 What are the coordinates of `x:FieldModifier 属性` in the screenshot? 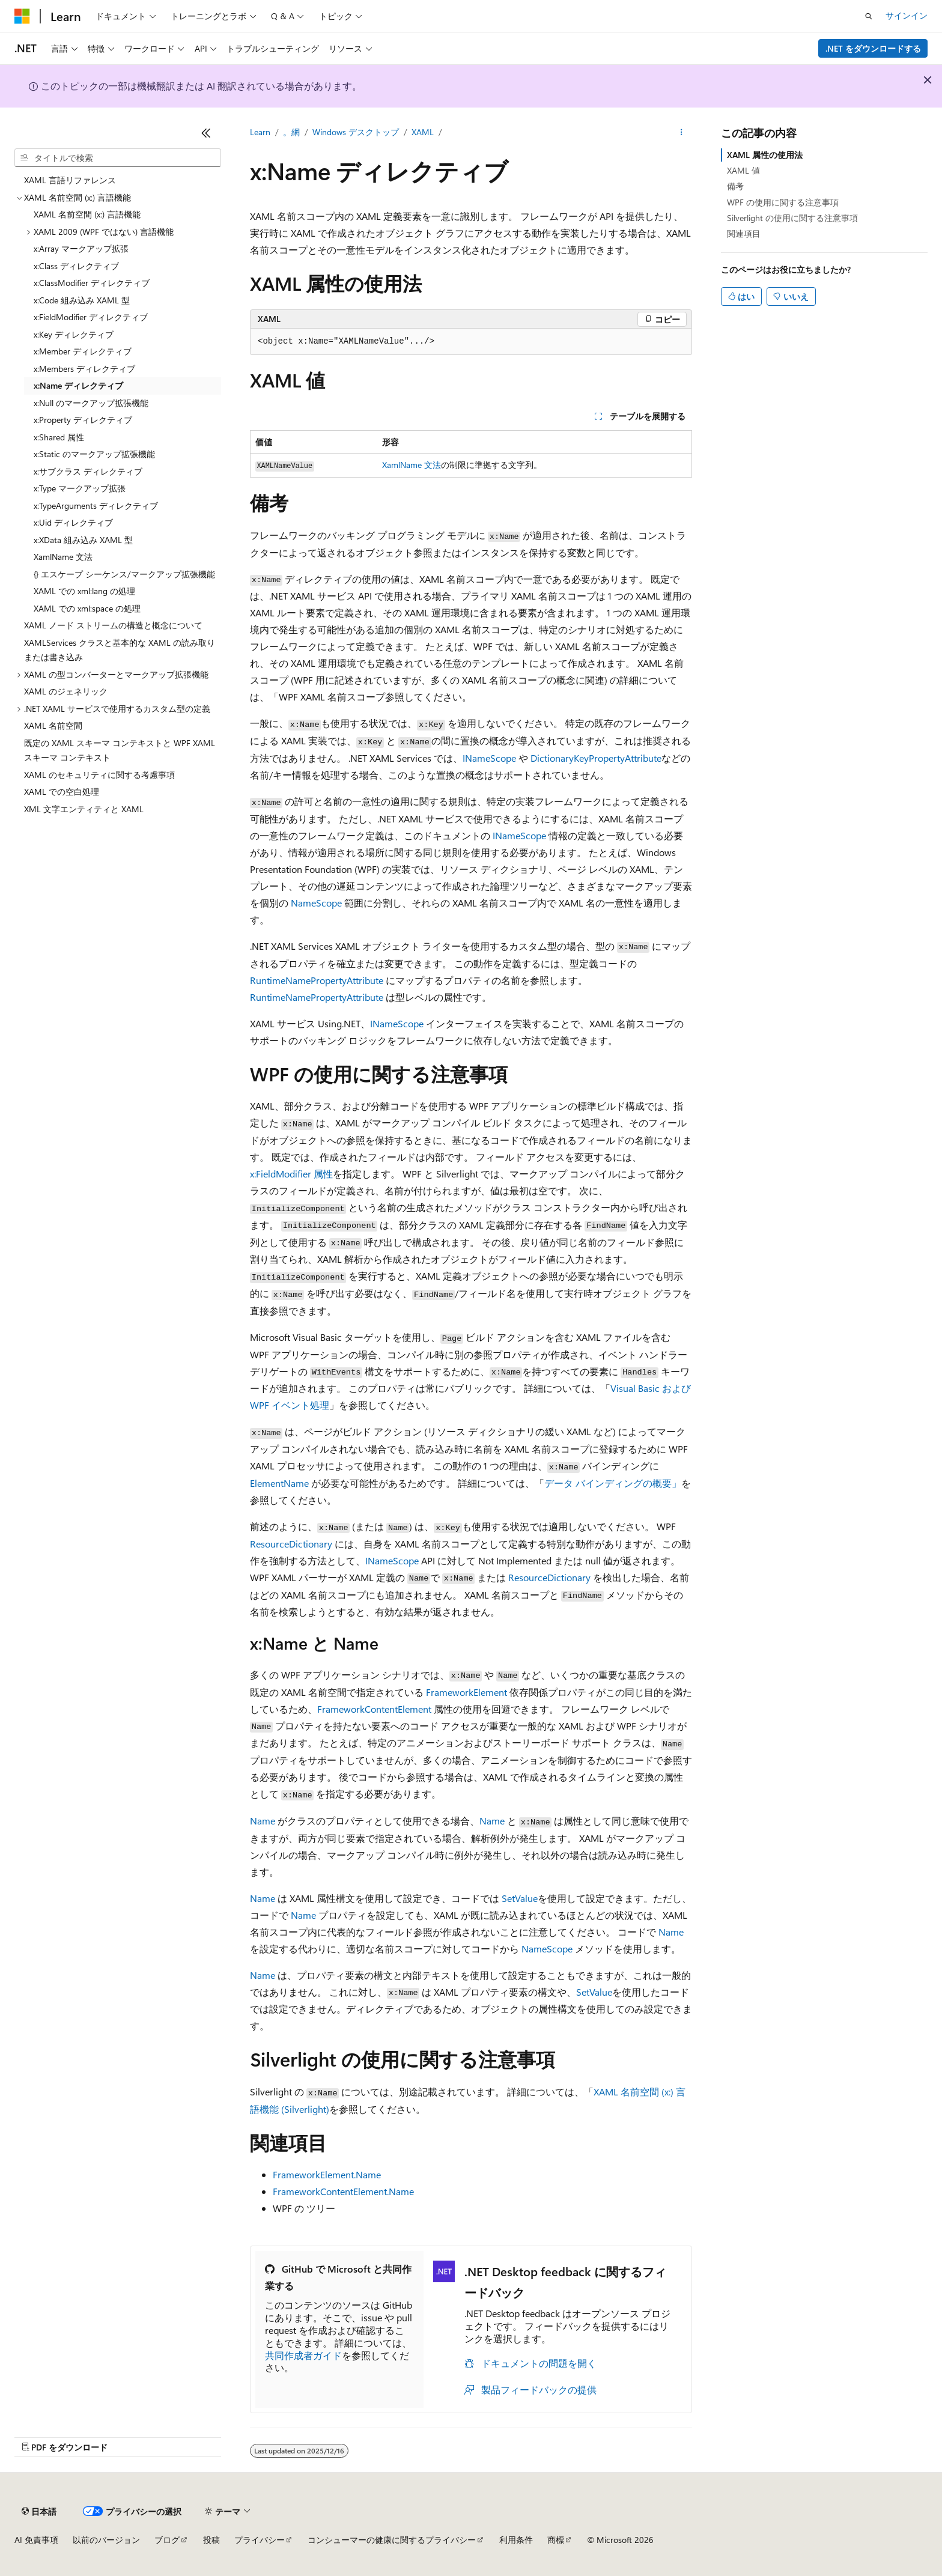 It's located at (291, 1173).